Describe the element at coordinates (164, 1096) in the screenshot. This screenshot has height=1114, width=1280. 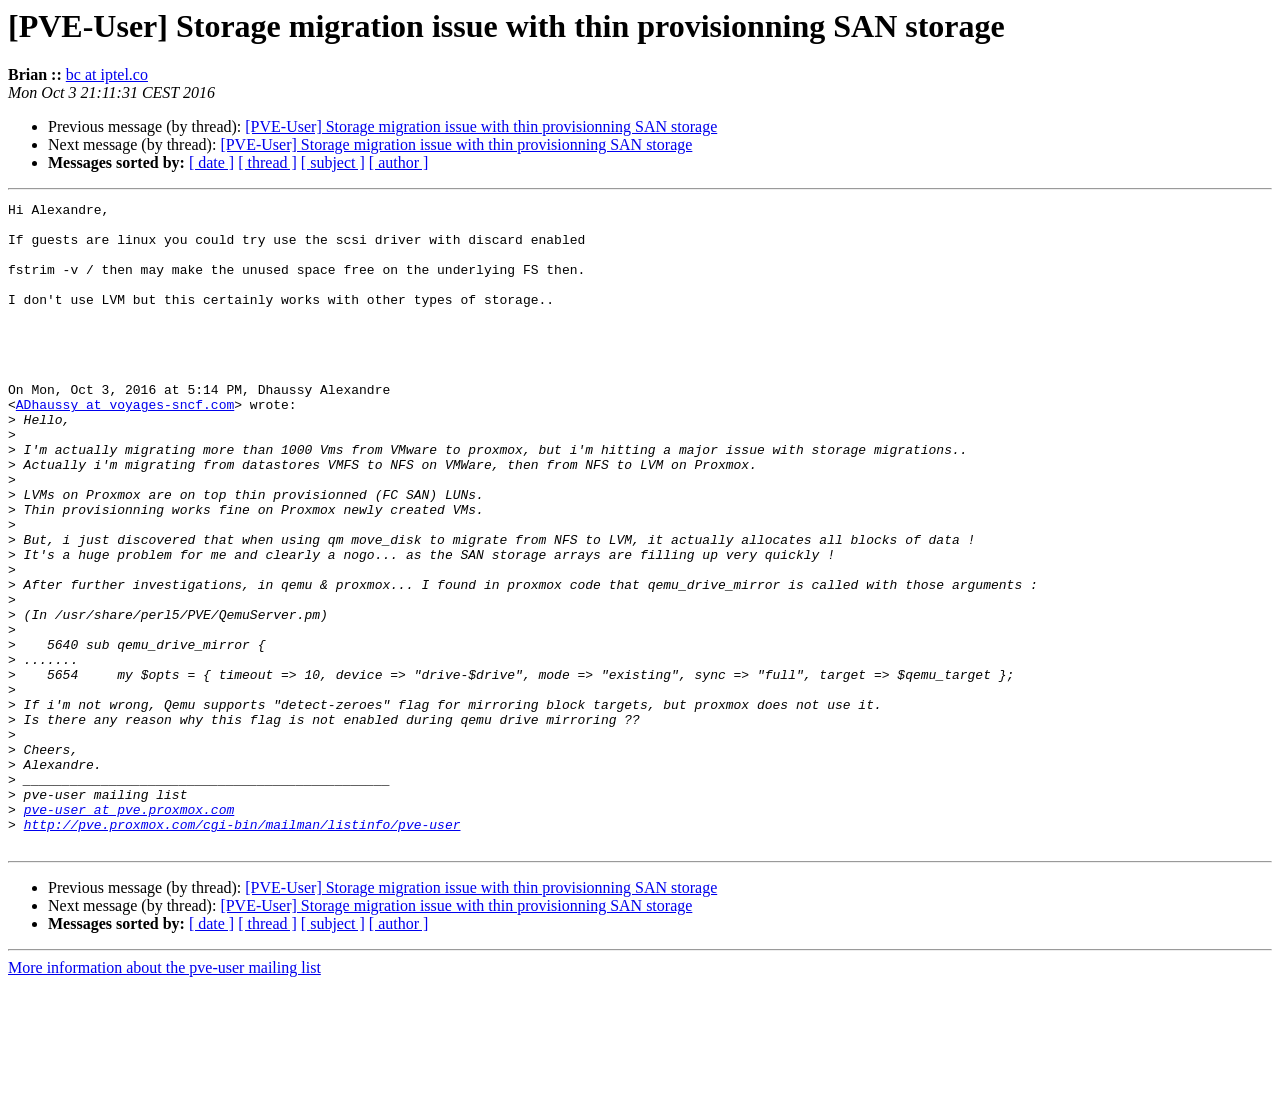
I see `More information about the pve-user mailing list` at that location.